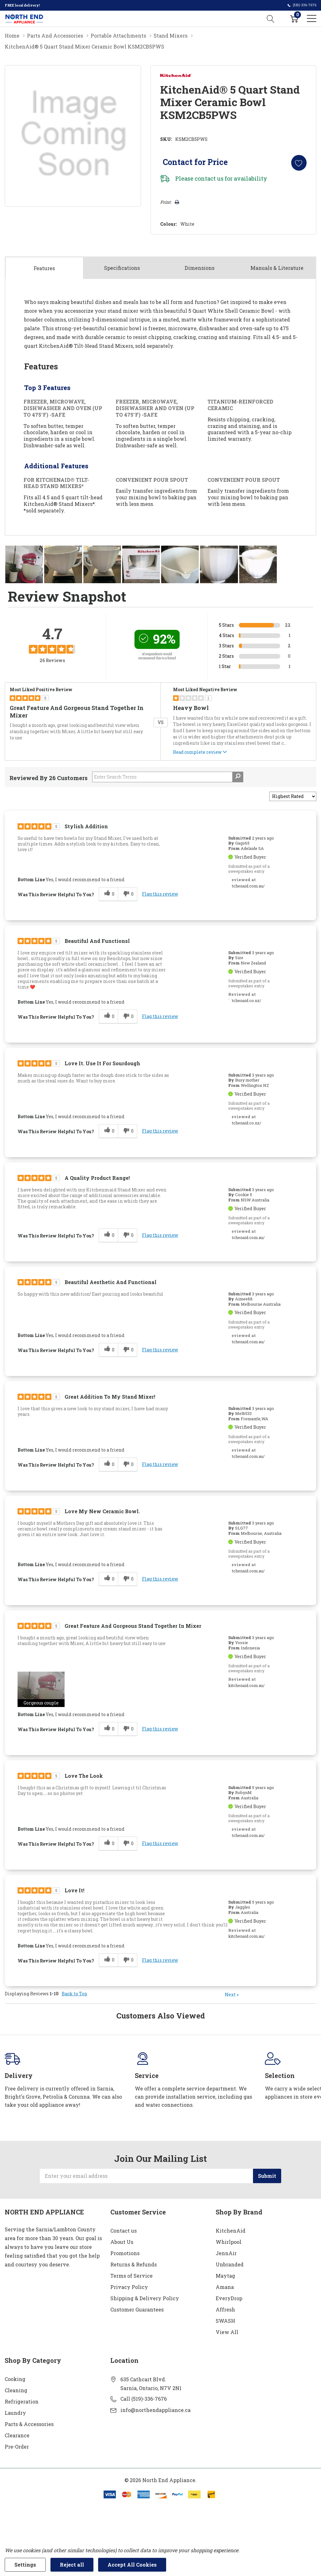 The height and width of the screenshot is (2576, 321). What do you see at coordinates (226, 2253) in the screenshot?
I see `JennAir` at bounding box center [226, 2253].